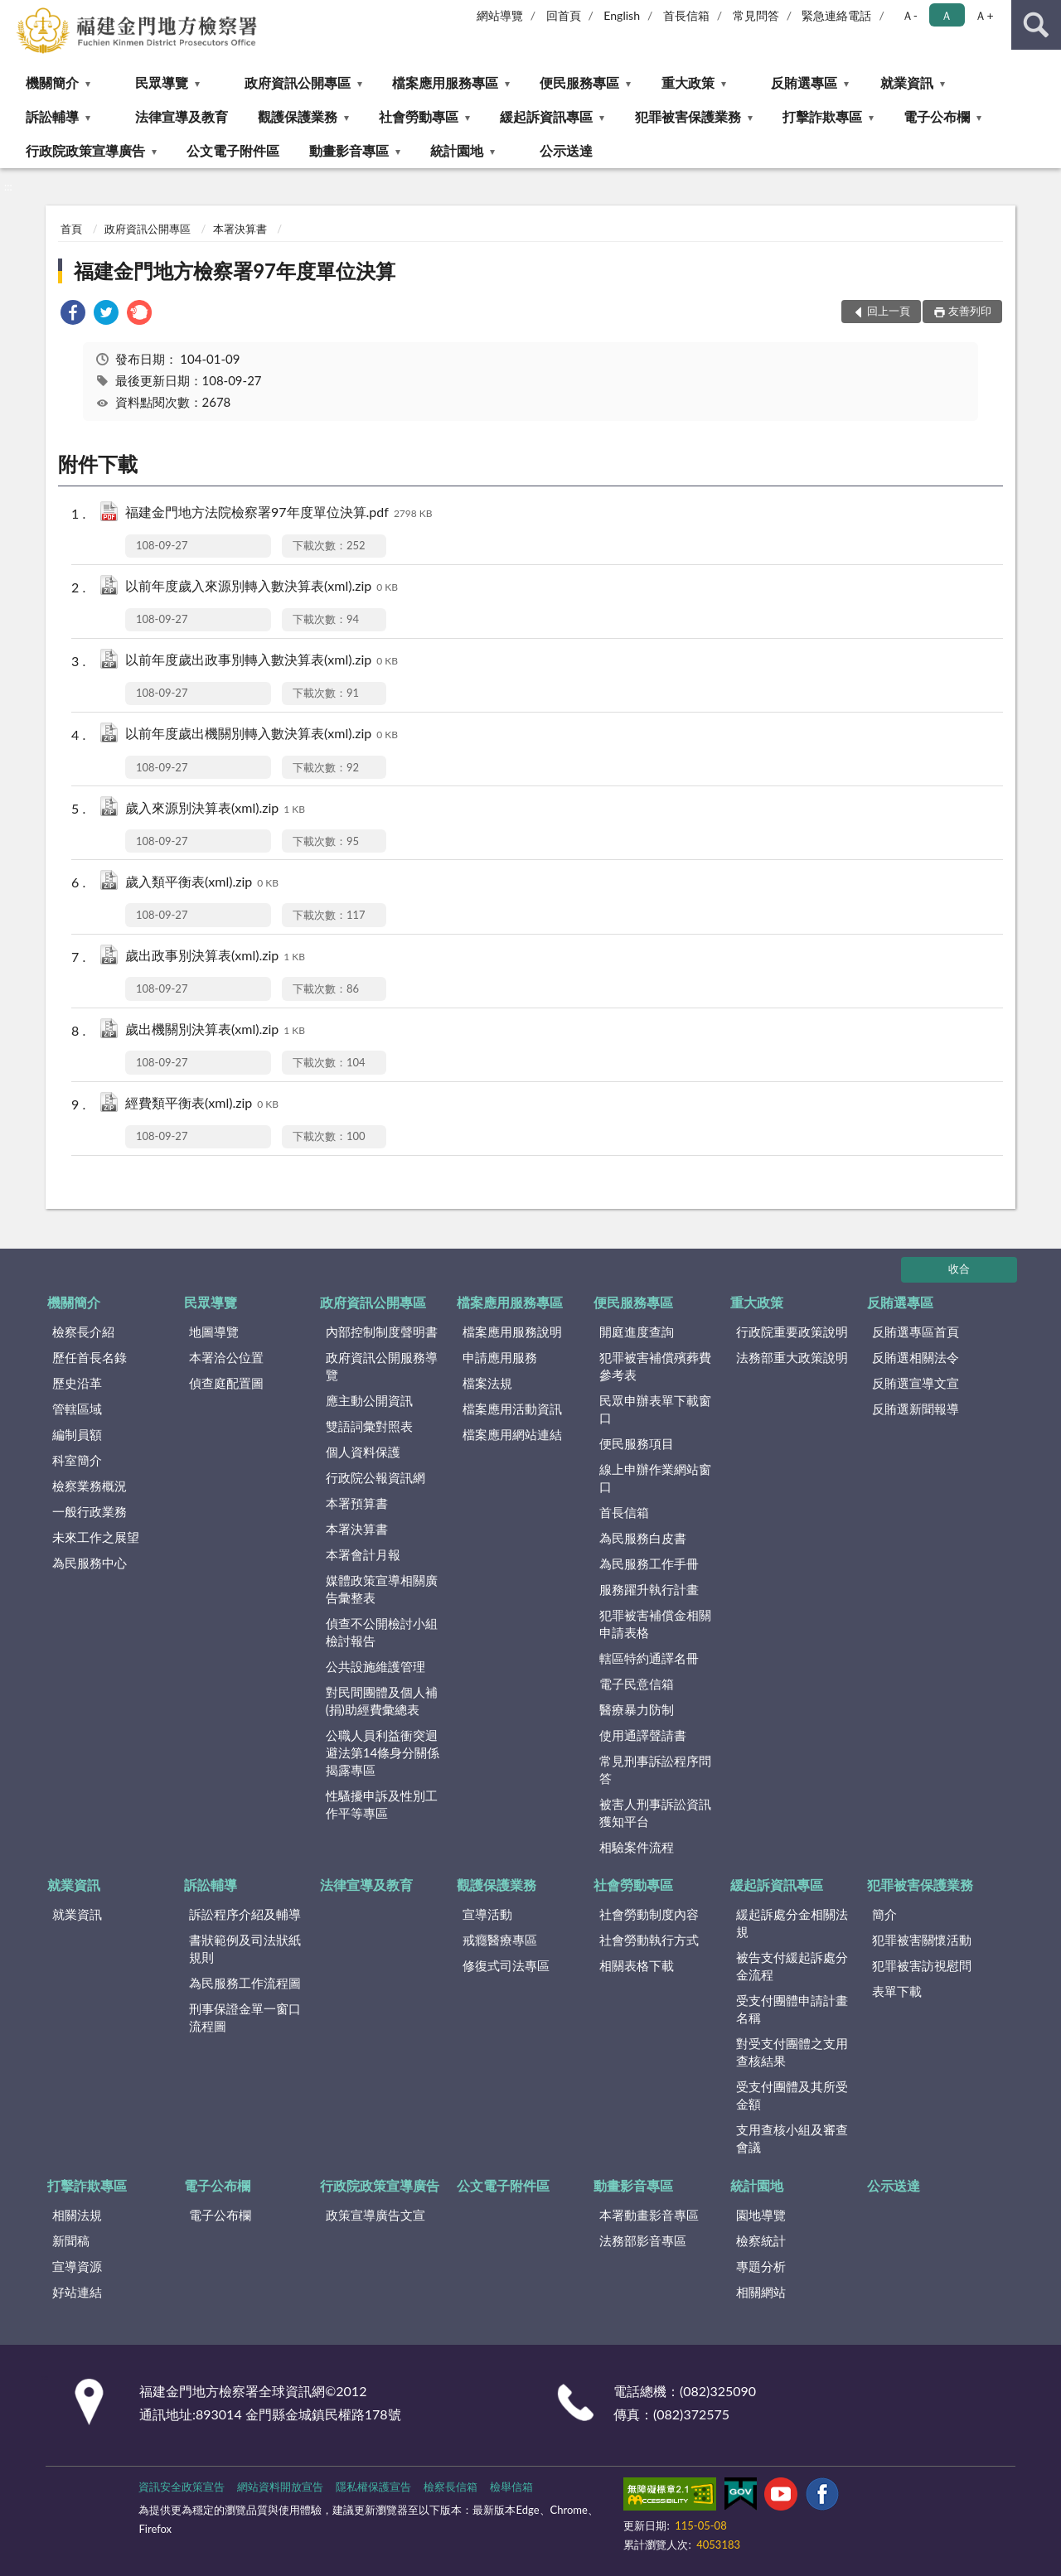 Image resolution: width=1061 pixels, height=2576 pixels. I want to click on 行政院重要政策說明, so click(792, 1331).